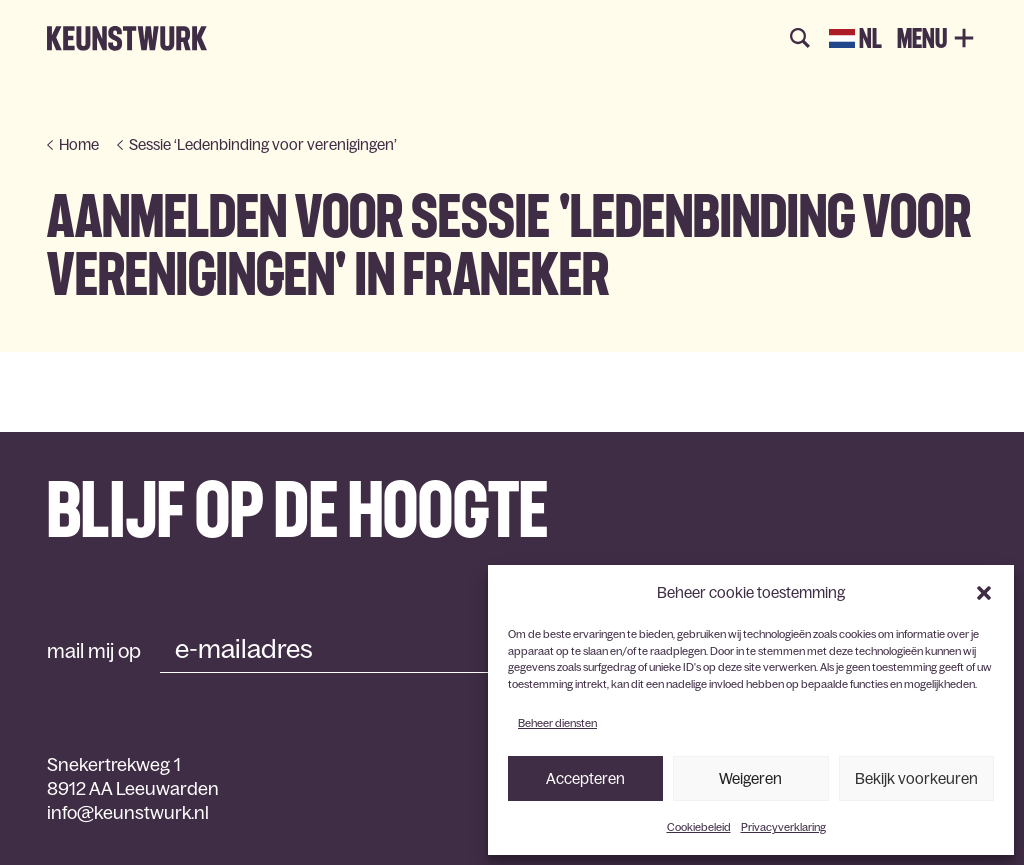 This screenshot has height=865, width=1024. I want to click on info@keunstwurk.nl, so click(128, 813).